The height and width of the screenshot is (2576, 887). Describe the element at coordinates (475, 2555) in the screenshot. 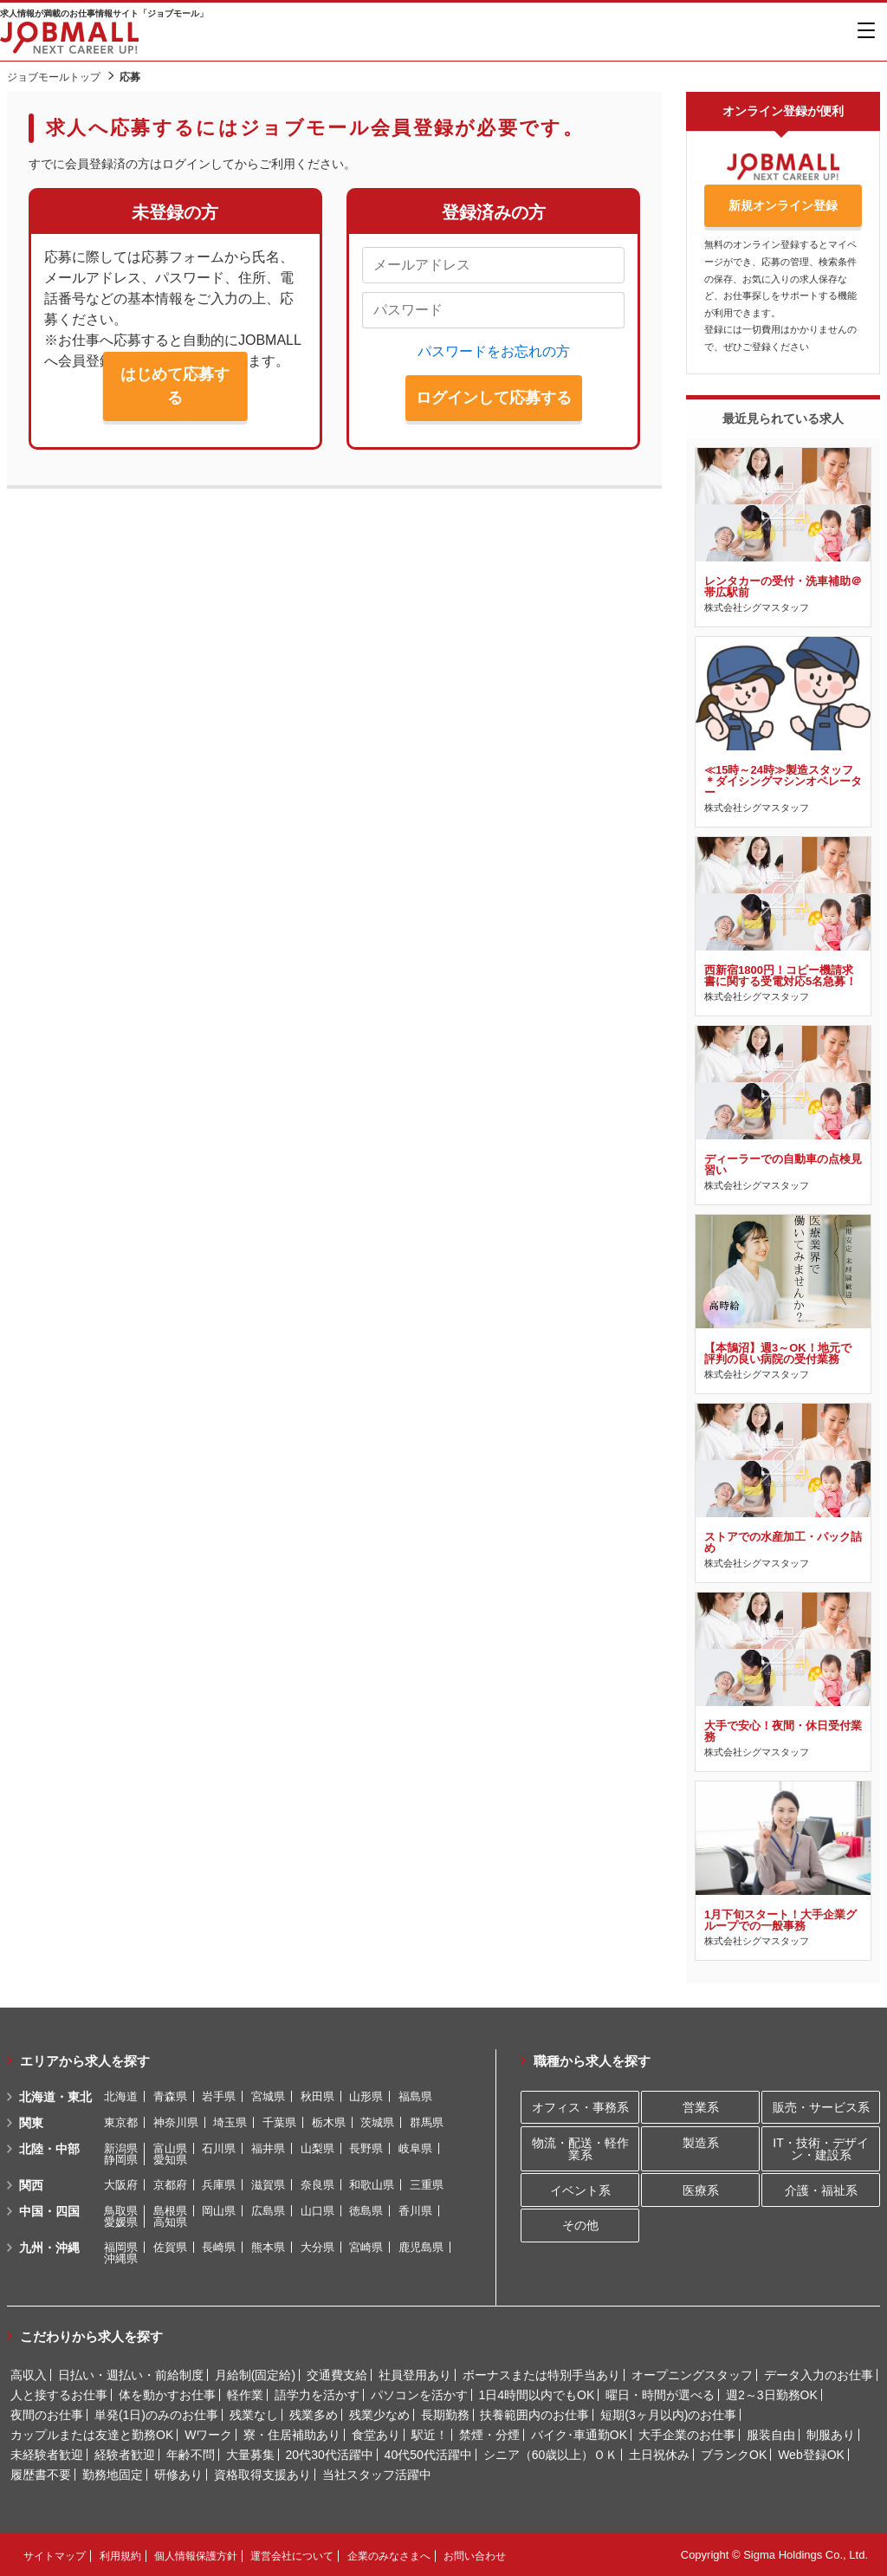

I see `お問い合わせ` at that location.